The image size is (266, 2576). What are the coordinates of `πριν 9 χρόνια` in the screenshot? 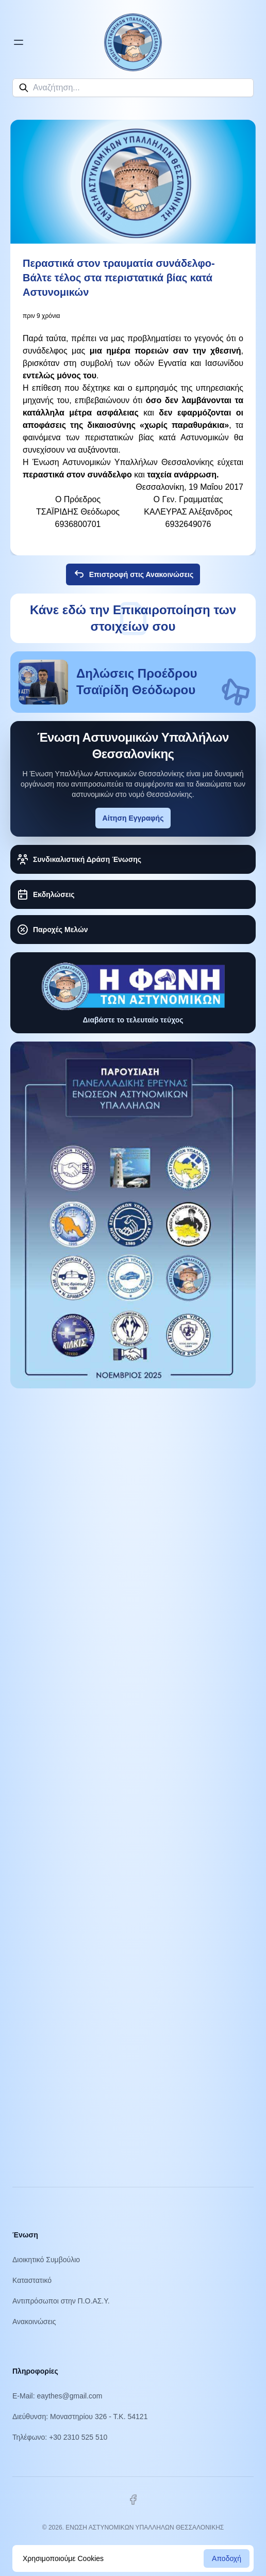 It's located at (41, 315).